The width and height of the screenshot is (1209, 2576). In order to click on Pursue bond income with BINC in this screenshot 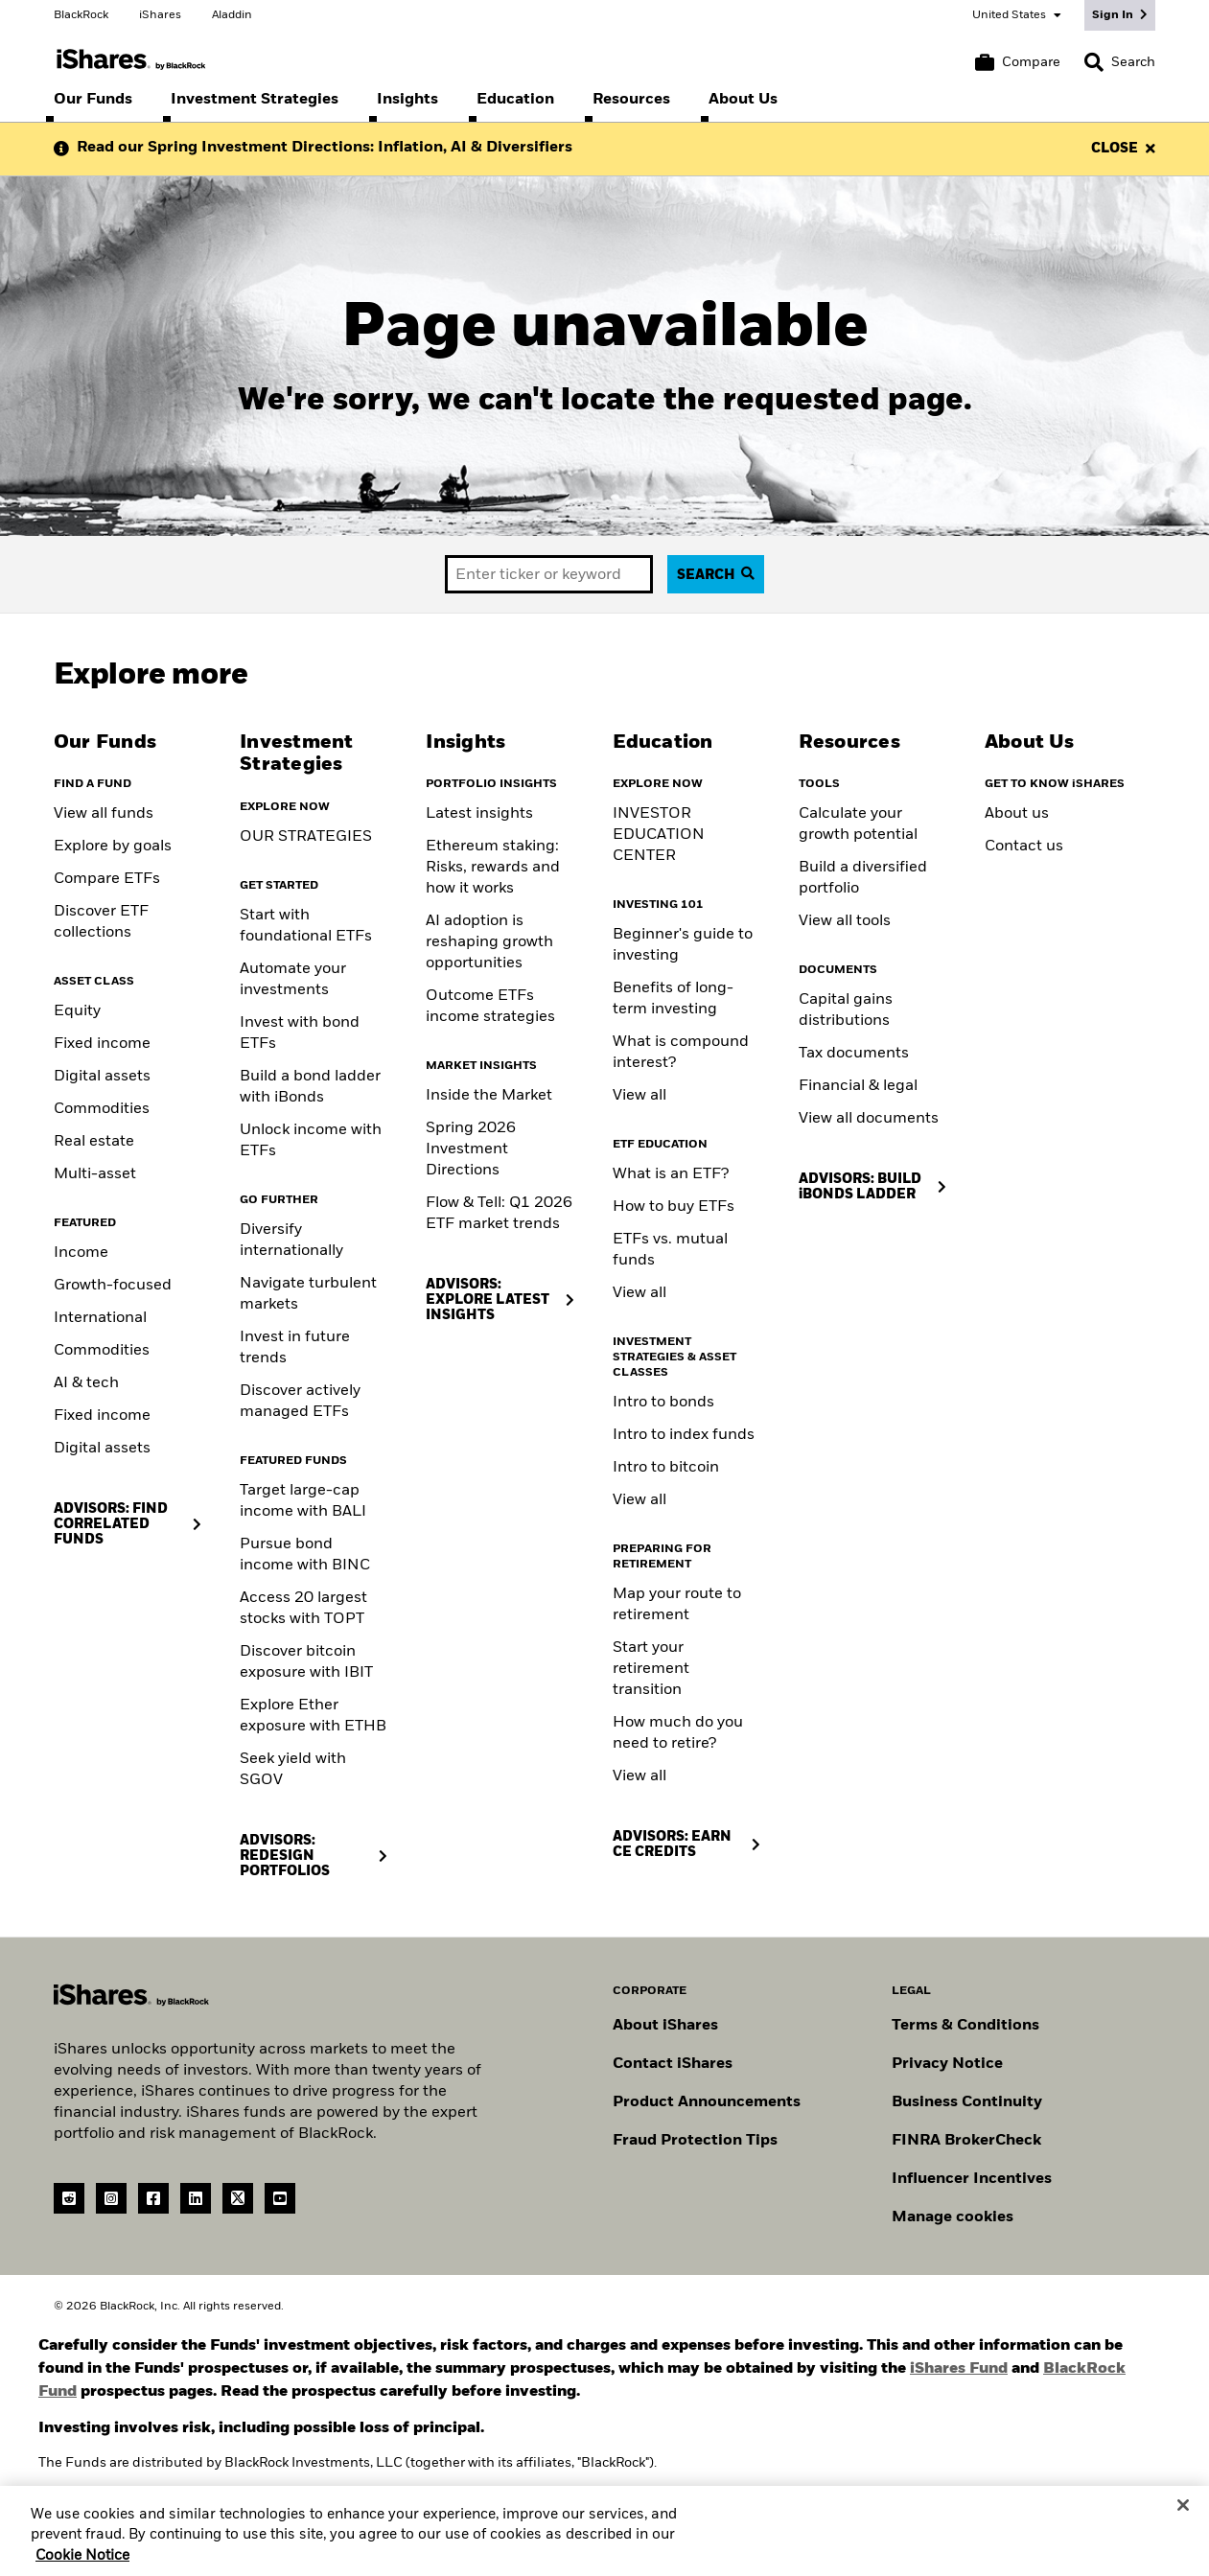, I will do `click(305, 1555)`.